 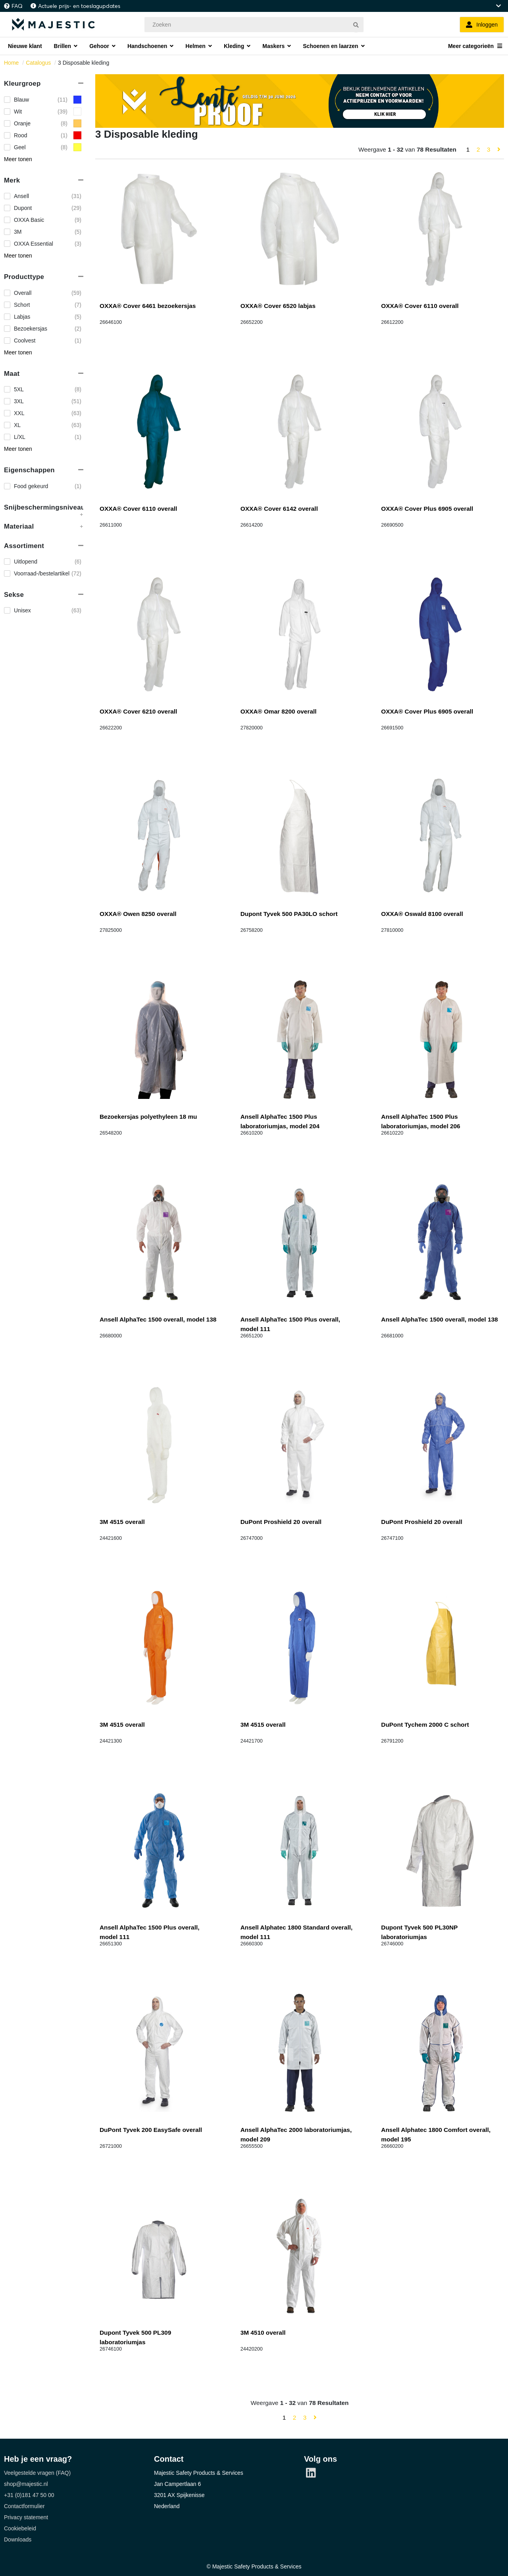 What do you see at coordinates (297, 1932) in the screenshot?
I see `Ansell Alphatec 1800 Standard overall, model 111` at bounding box center [297, 1932].